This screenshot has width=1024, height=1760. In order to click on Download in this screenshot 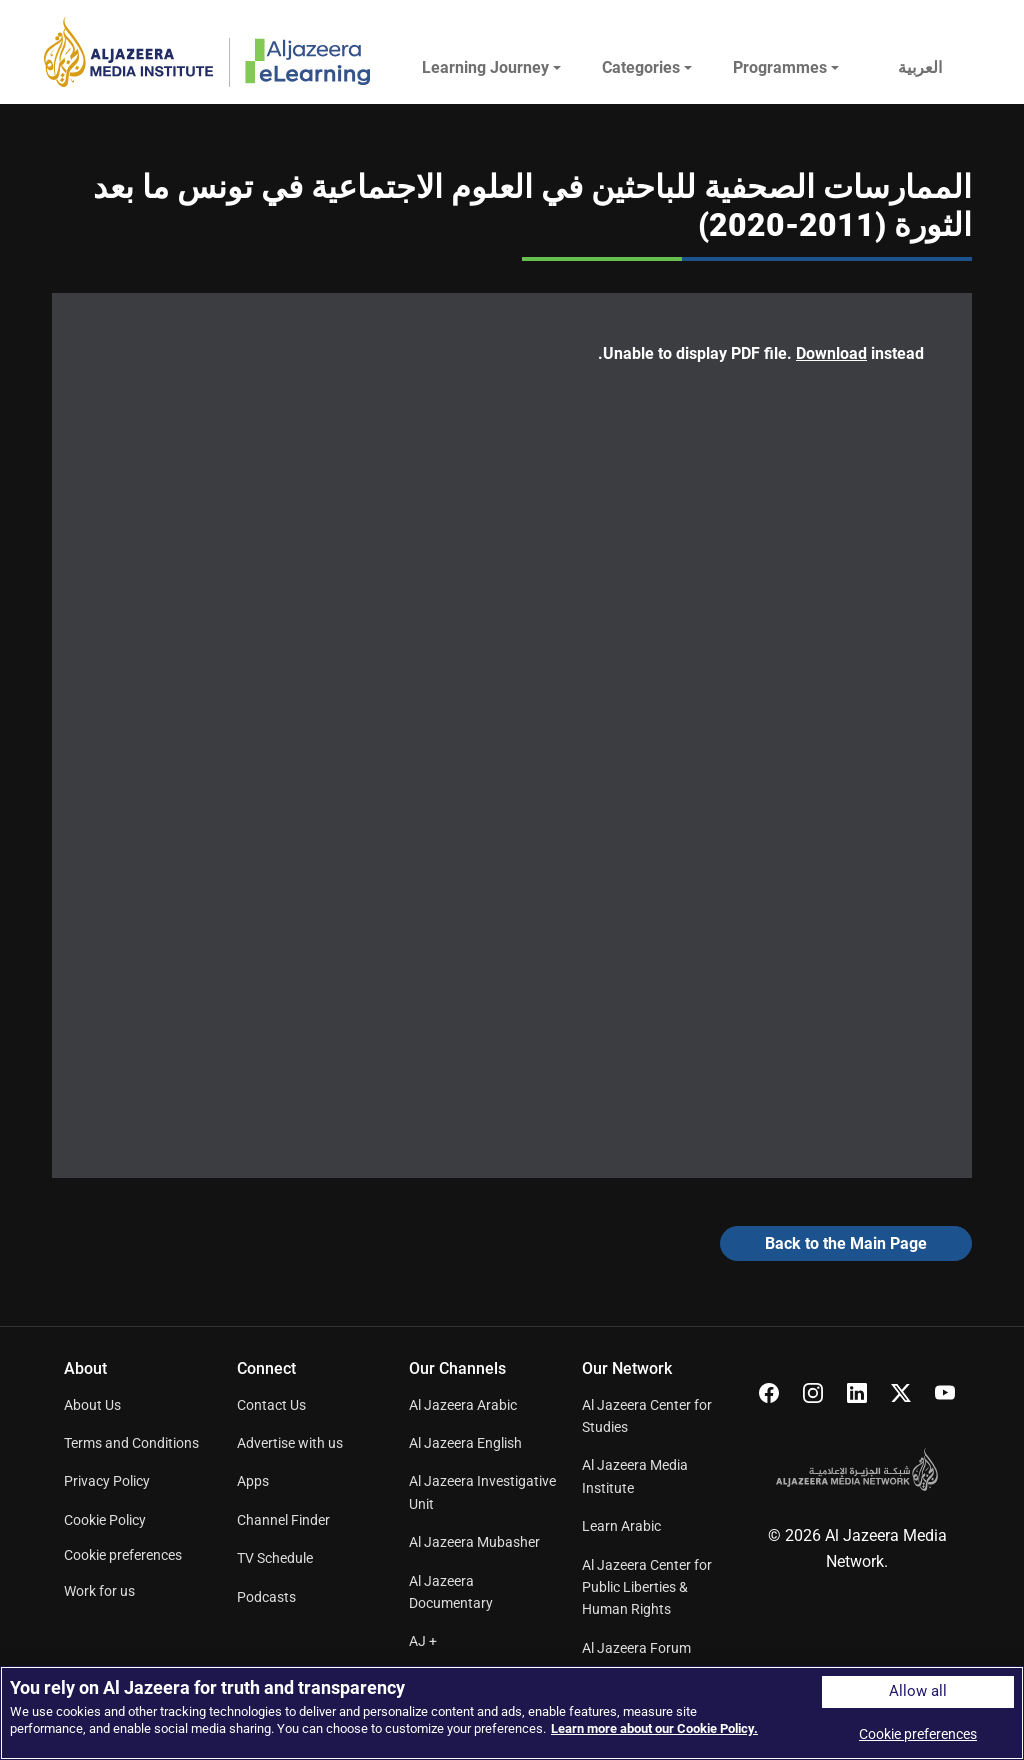, I will do `click(831, 353)`.